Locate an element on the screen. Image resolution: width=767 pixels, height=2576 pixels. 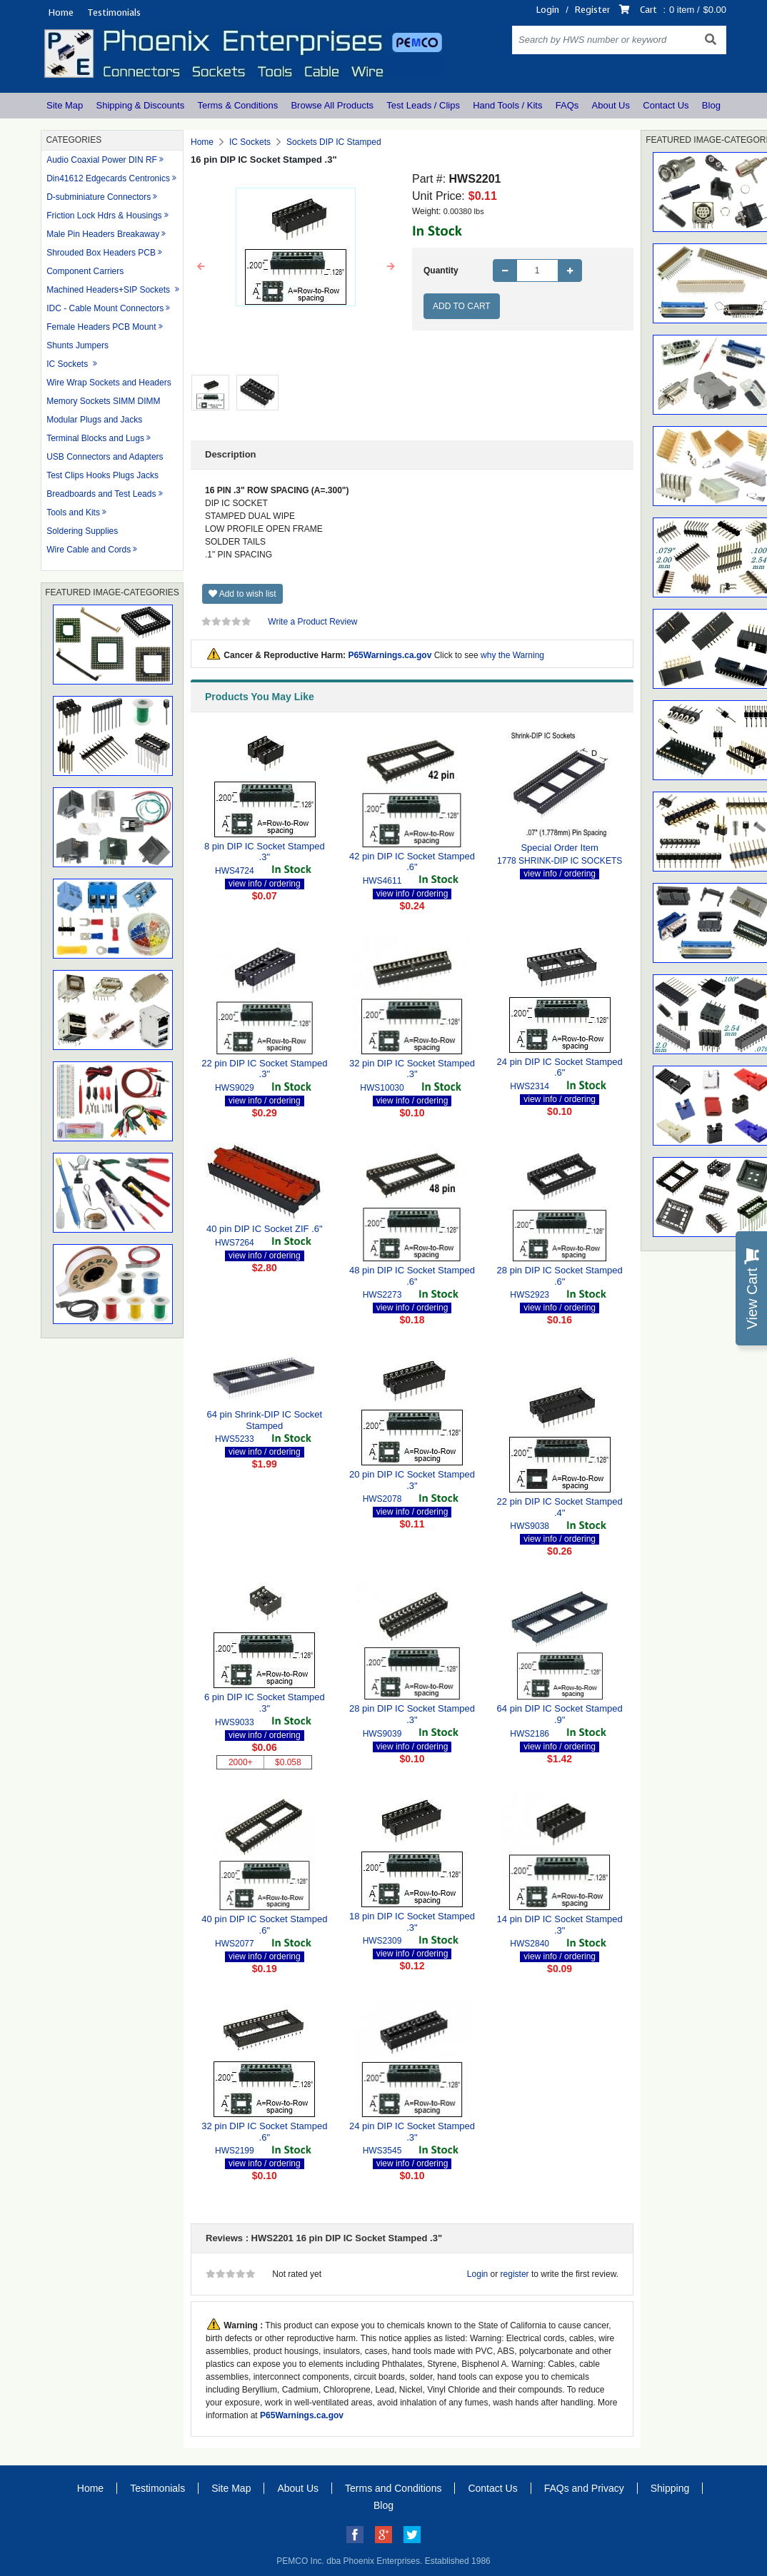
P65Warnings.ca.gov is located at coordinates (389, 655).